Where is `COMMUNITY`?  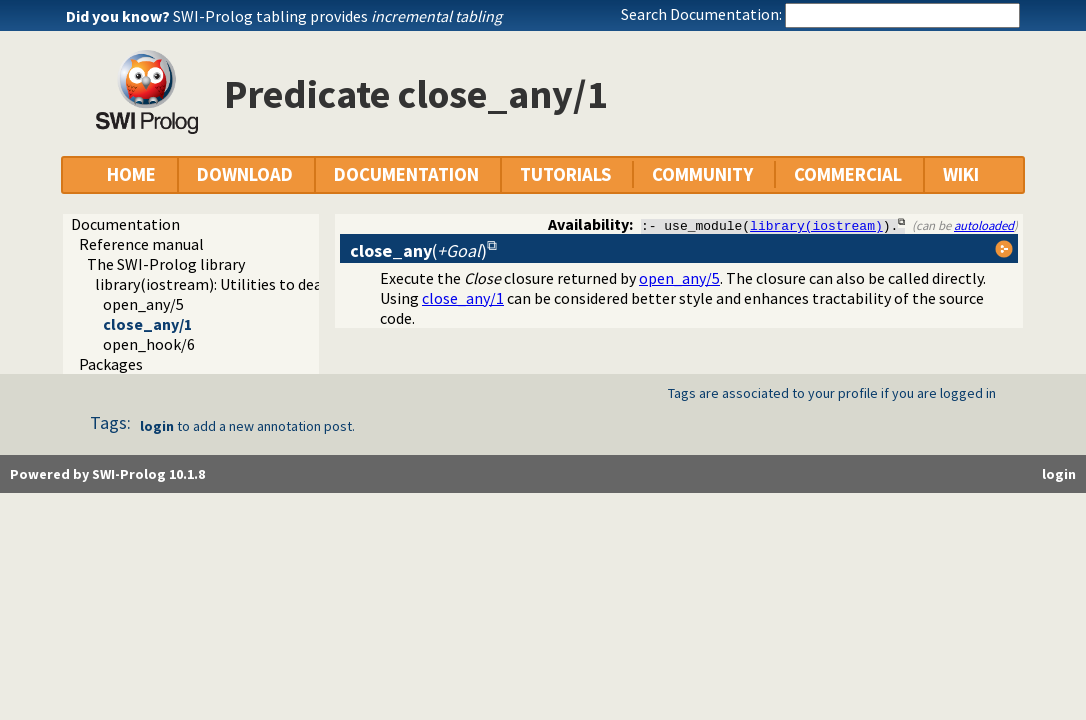 COMMUNITY is located at coordinates (702, 174).